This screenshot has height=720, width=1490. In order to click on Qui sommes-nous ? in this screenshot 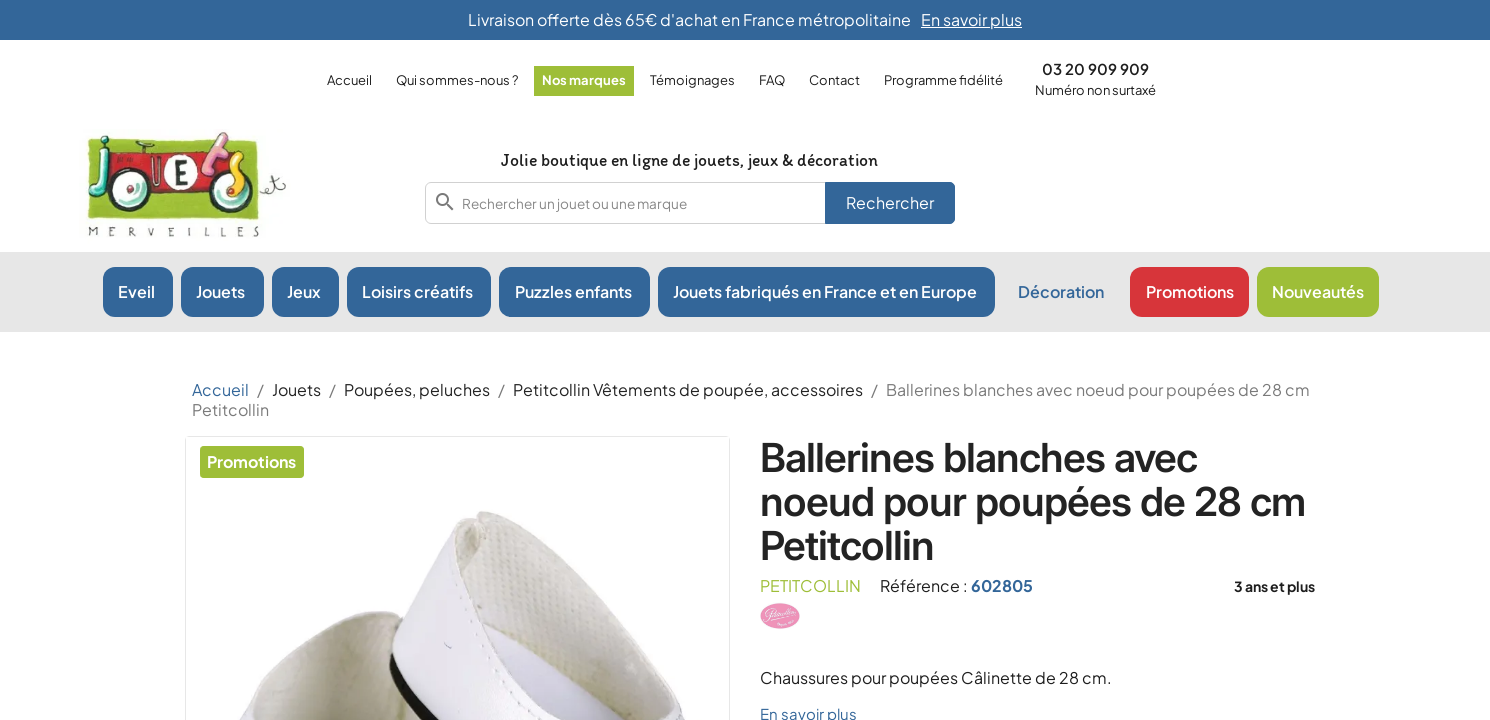, I will do `click(457, 80)`.